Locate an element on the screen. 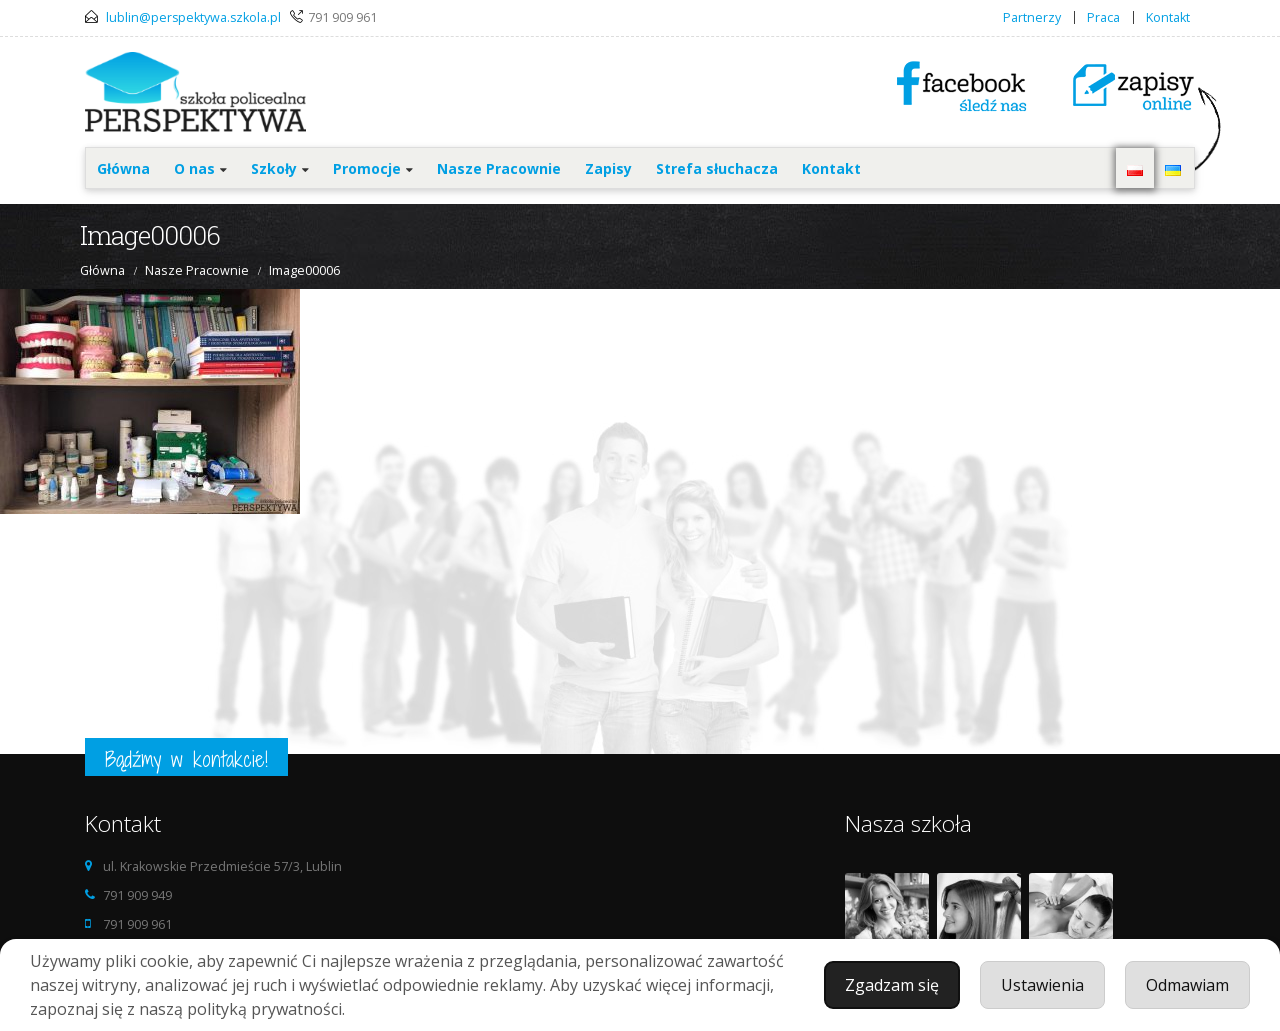 The width and height of the screenshot is (1280, 1031). Główna is located at coordinates (123, 168).